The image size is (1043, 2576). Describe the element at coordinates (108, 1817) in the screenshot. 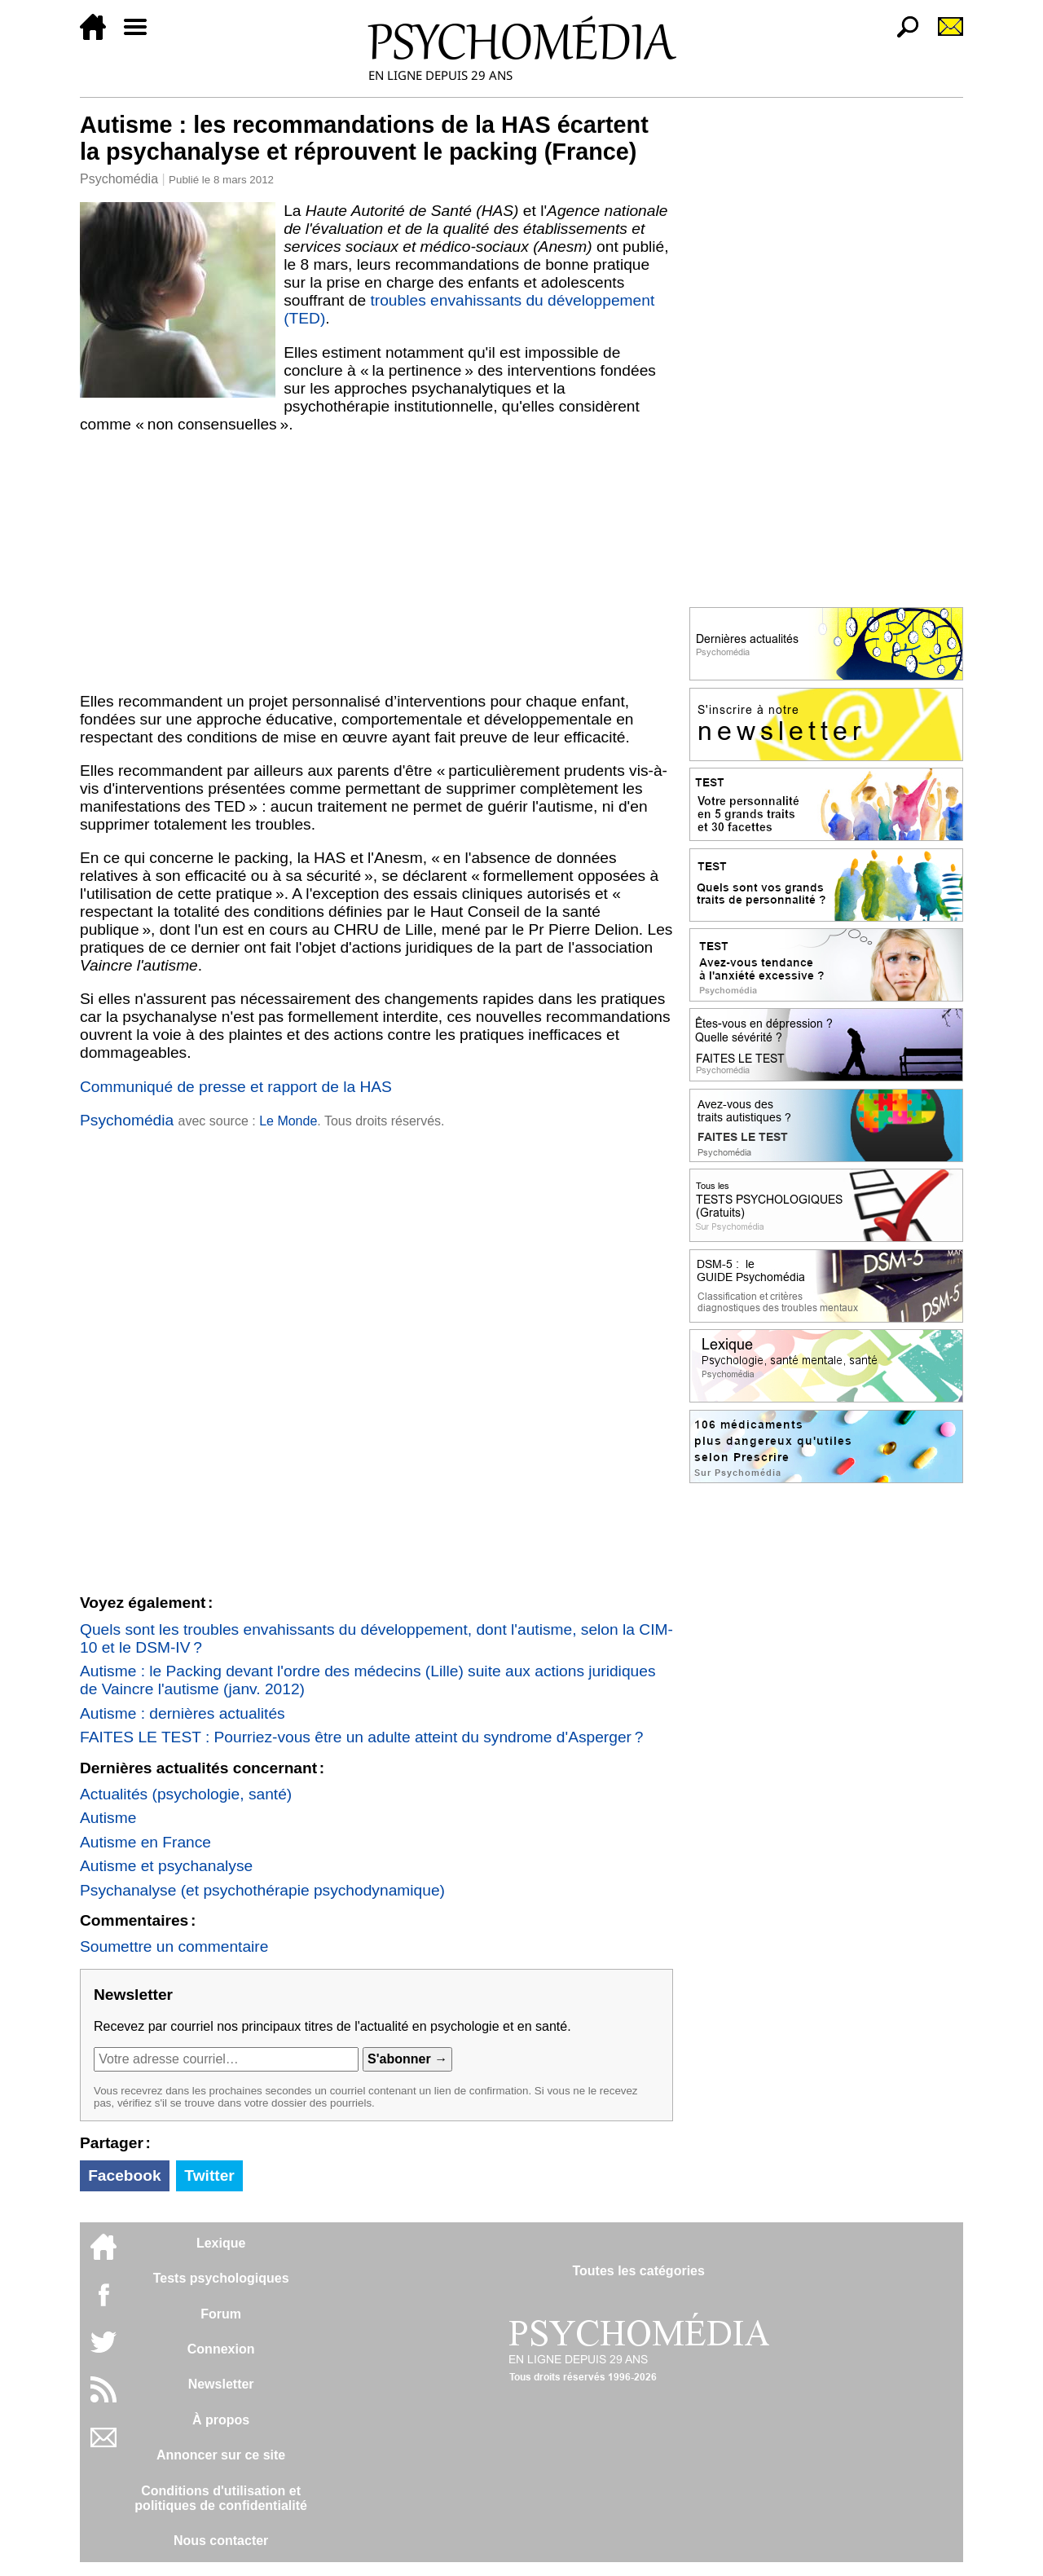

I see `Autisme` at that location.